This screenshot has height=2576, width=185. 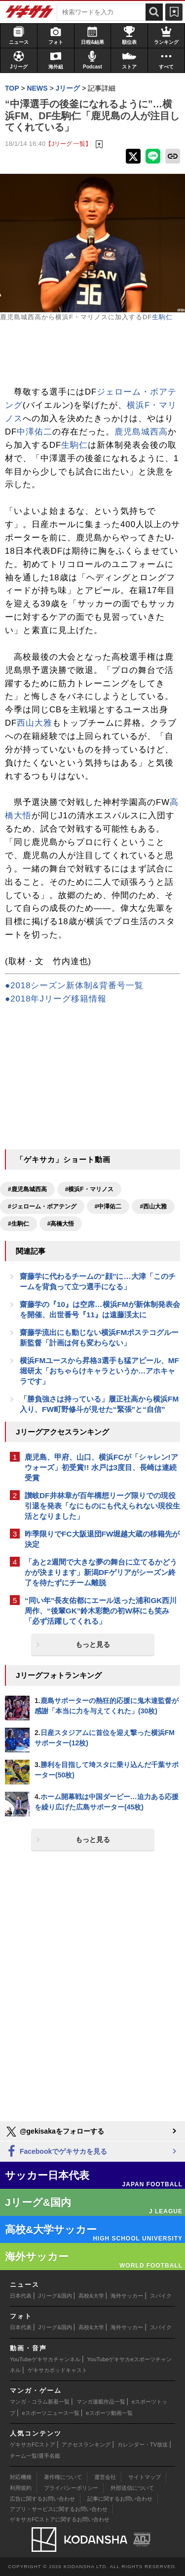 I want to click on 対応機種, so click(x=21, y=2477).